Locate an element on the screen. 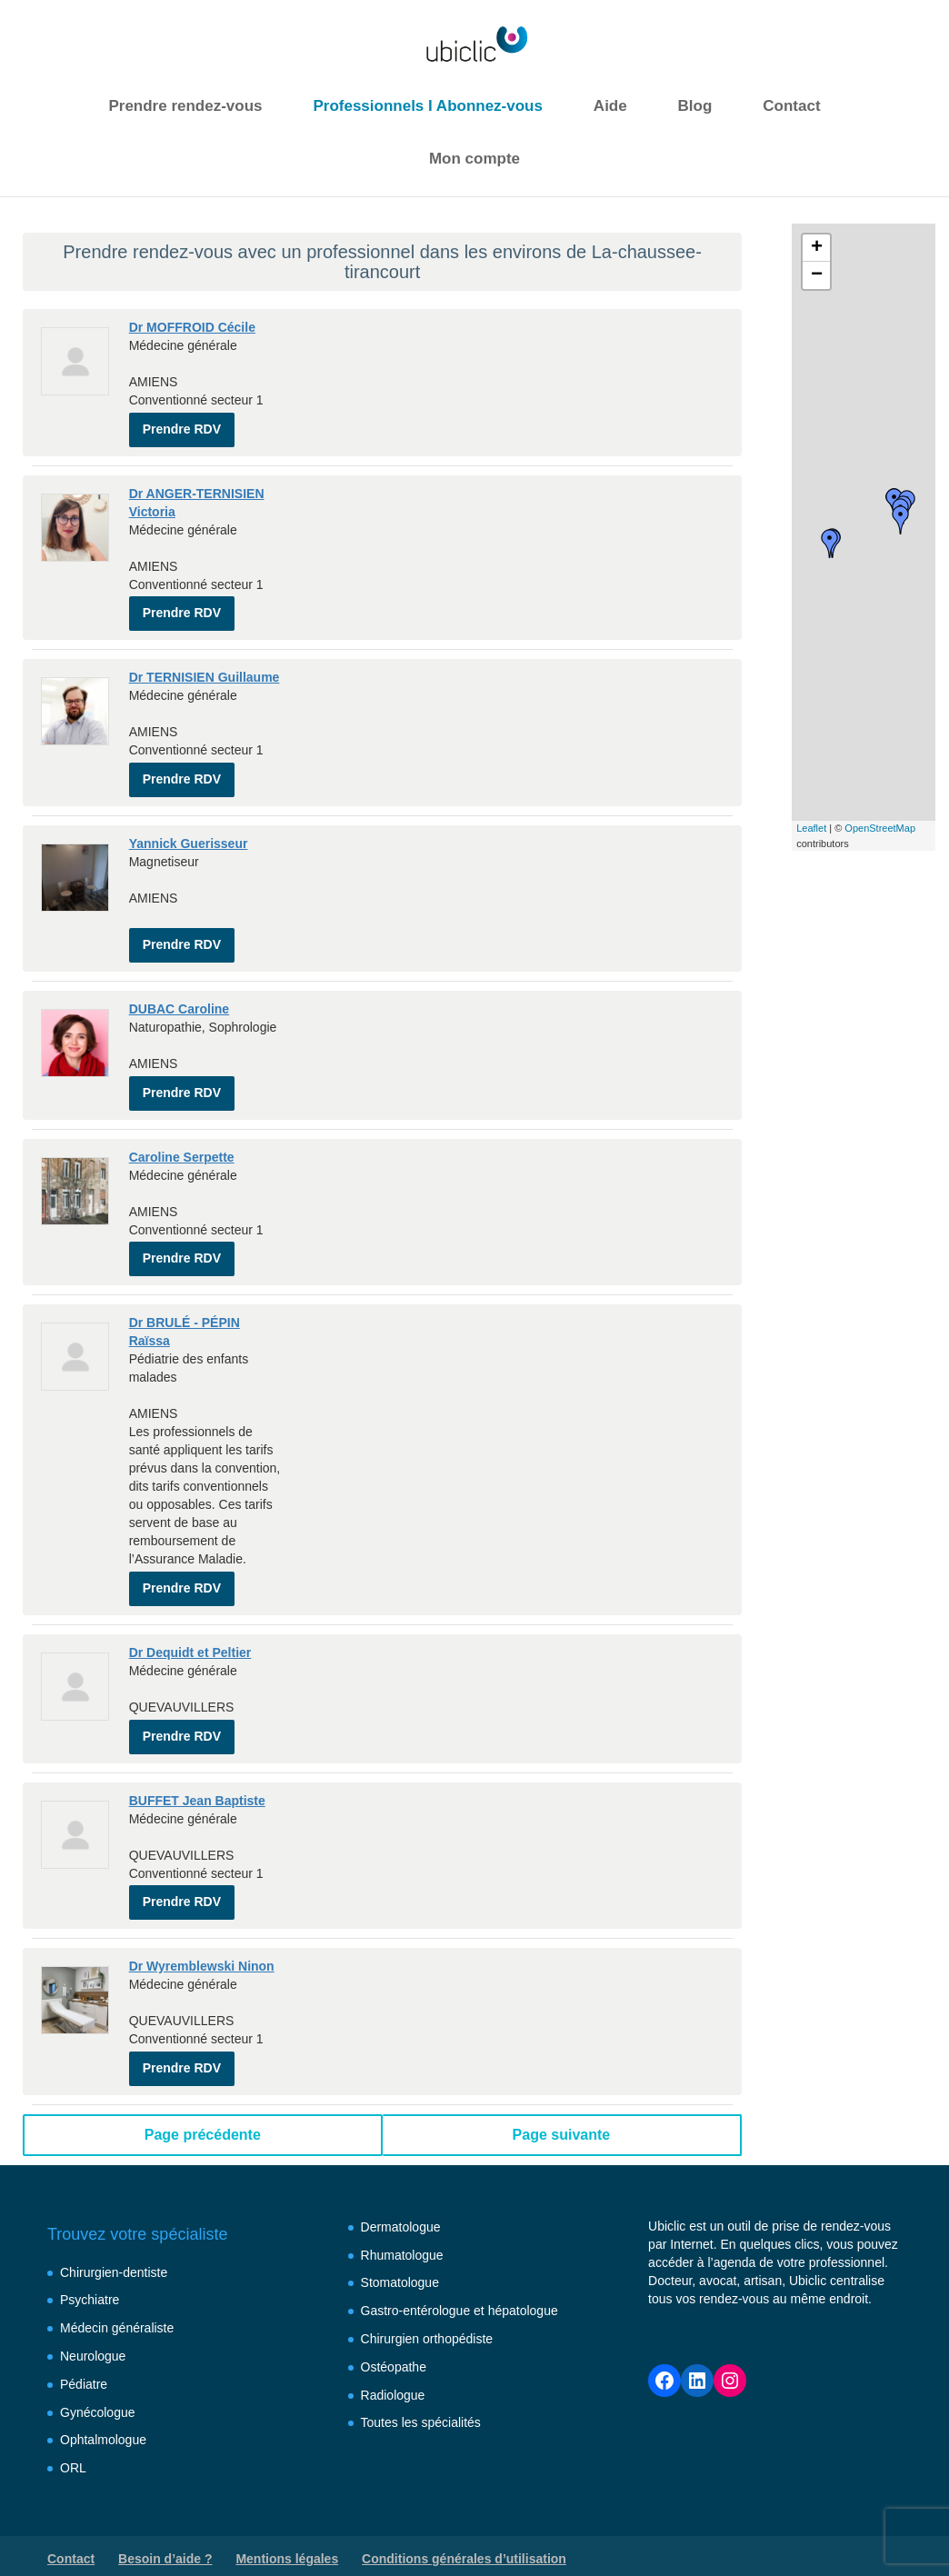 The width and height of the screenshot is (949, 2576). BUFFET Jean Baptiste is located at coordinates (197, 1774).